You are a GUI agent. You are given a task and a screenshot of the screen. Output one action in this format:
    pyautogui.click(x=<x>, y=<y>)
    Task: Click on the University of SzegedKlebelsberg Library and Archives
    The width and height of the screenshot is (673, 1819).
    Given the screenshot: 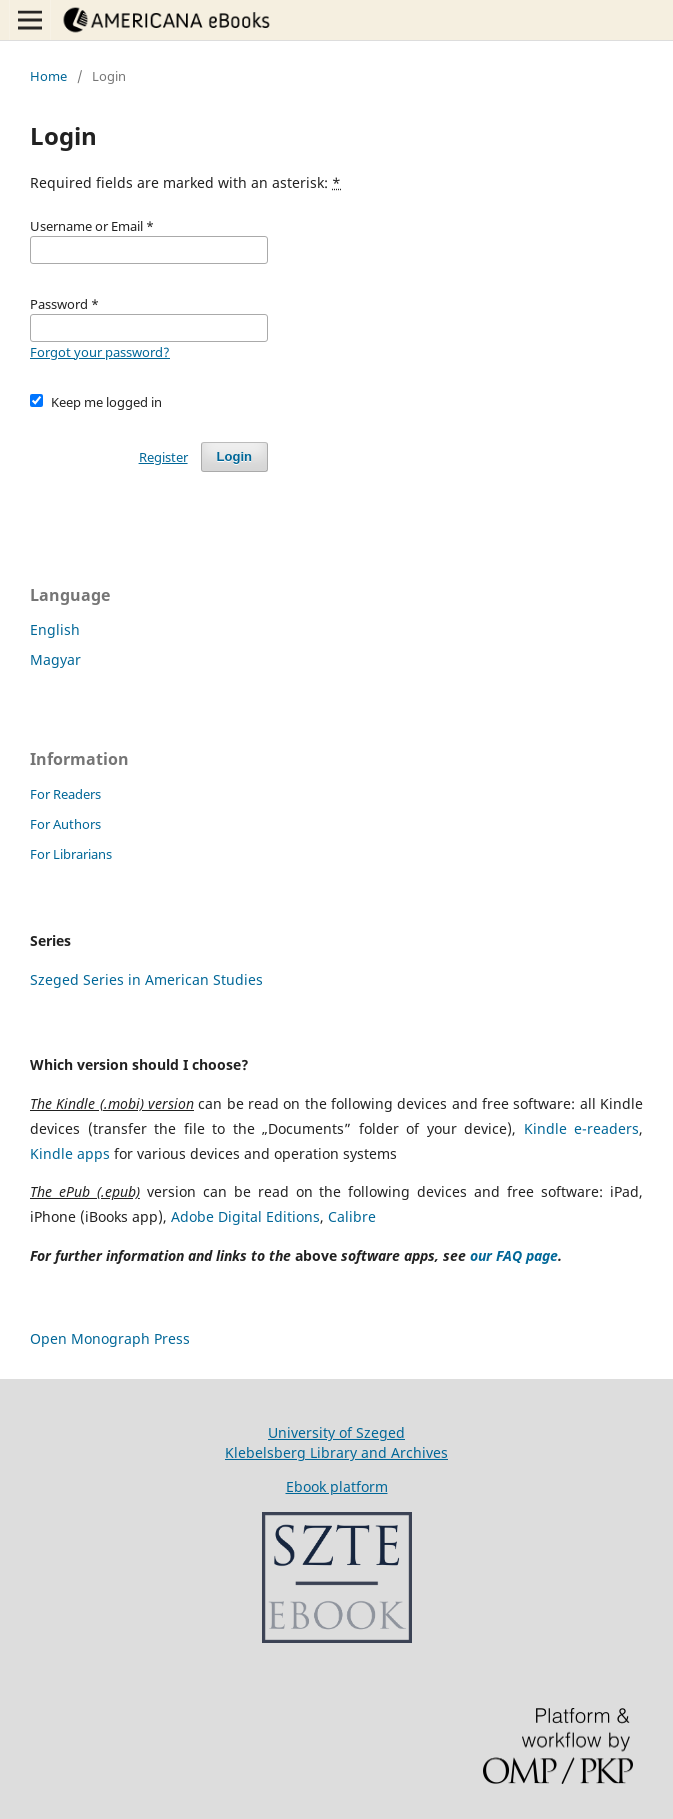 What is the action you would take?
    pyautogui.click(x=336, y=1442)
    